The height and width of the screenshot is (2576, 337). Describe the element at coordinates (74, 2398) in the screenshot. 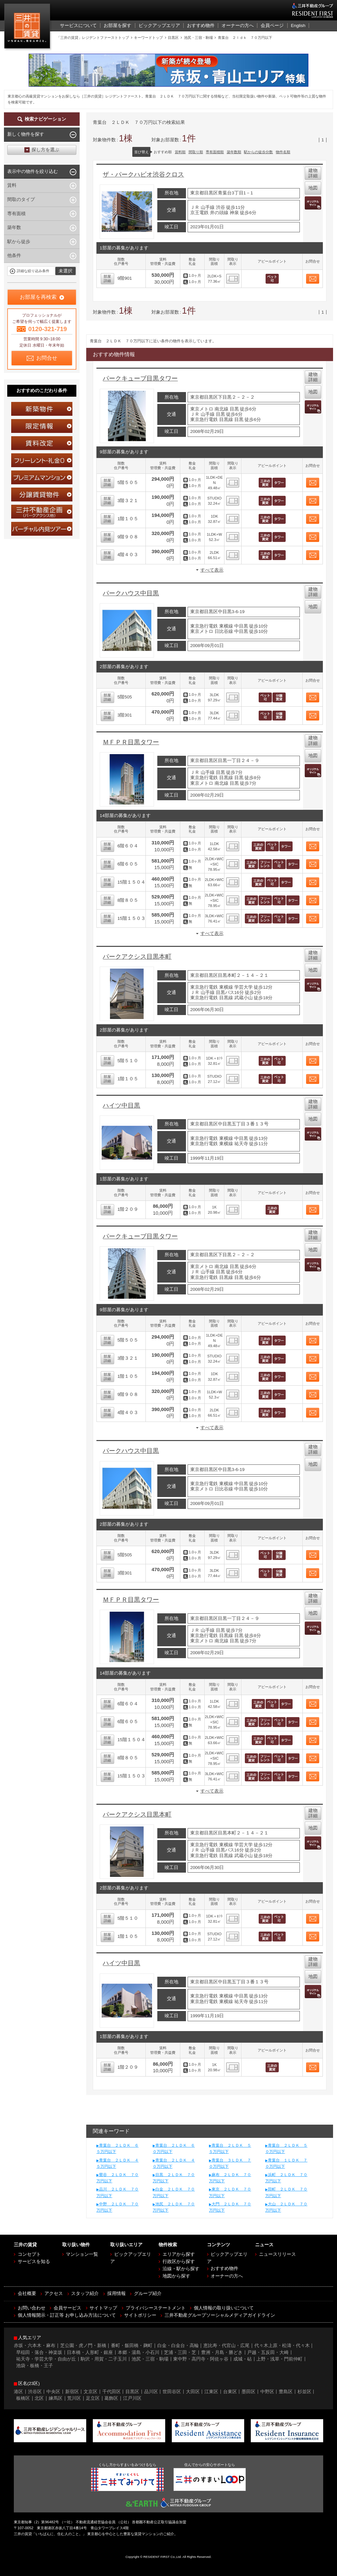

I see `荒川区` at that location.